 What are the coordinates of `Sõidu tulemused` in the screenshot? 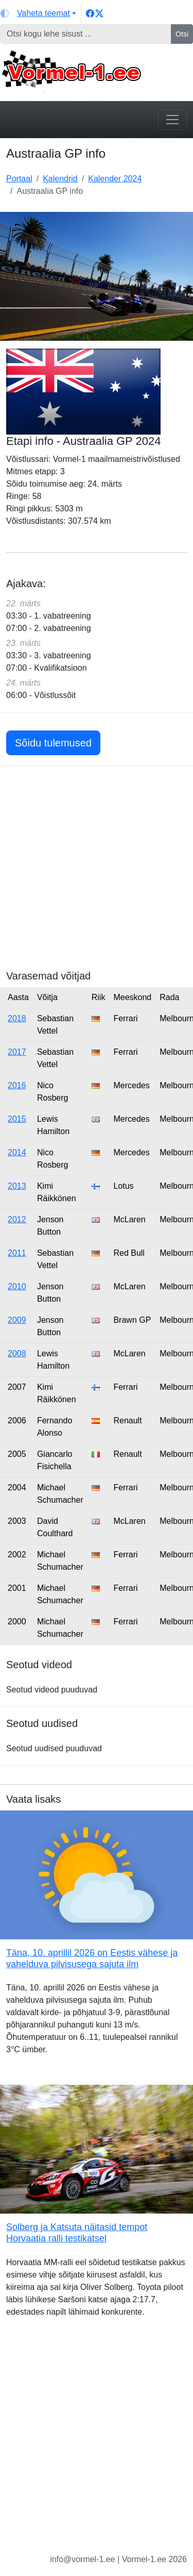 It's located at (53, 743).